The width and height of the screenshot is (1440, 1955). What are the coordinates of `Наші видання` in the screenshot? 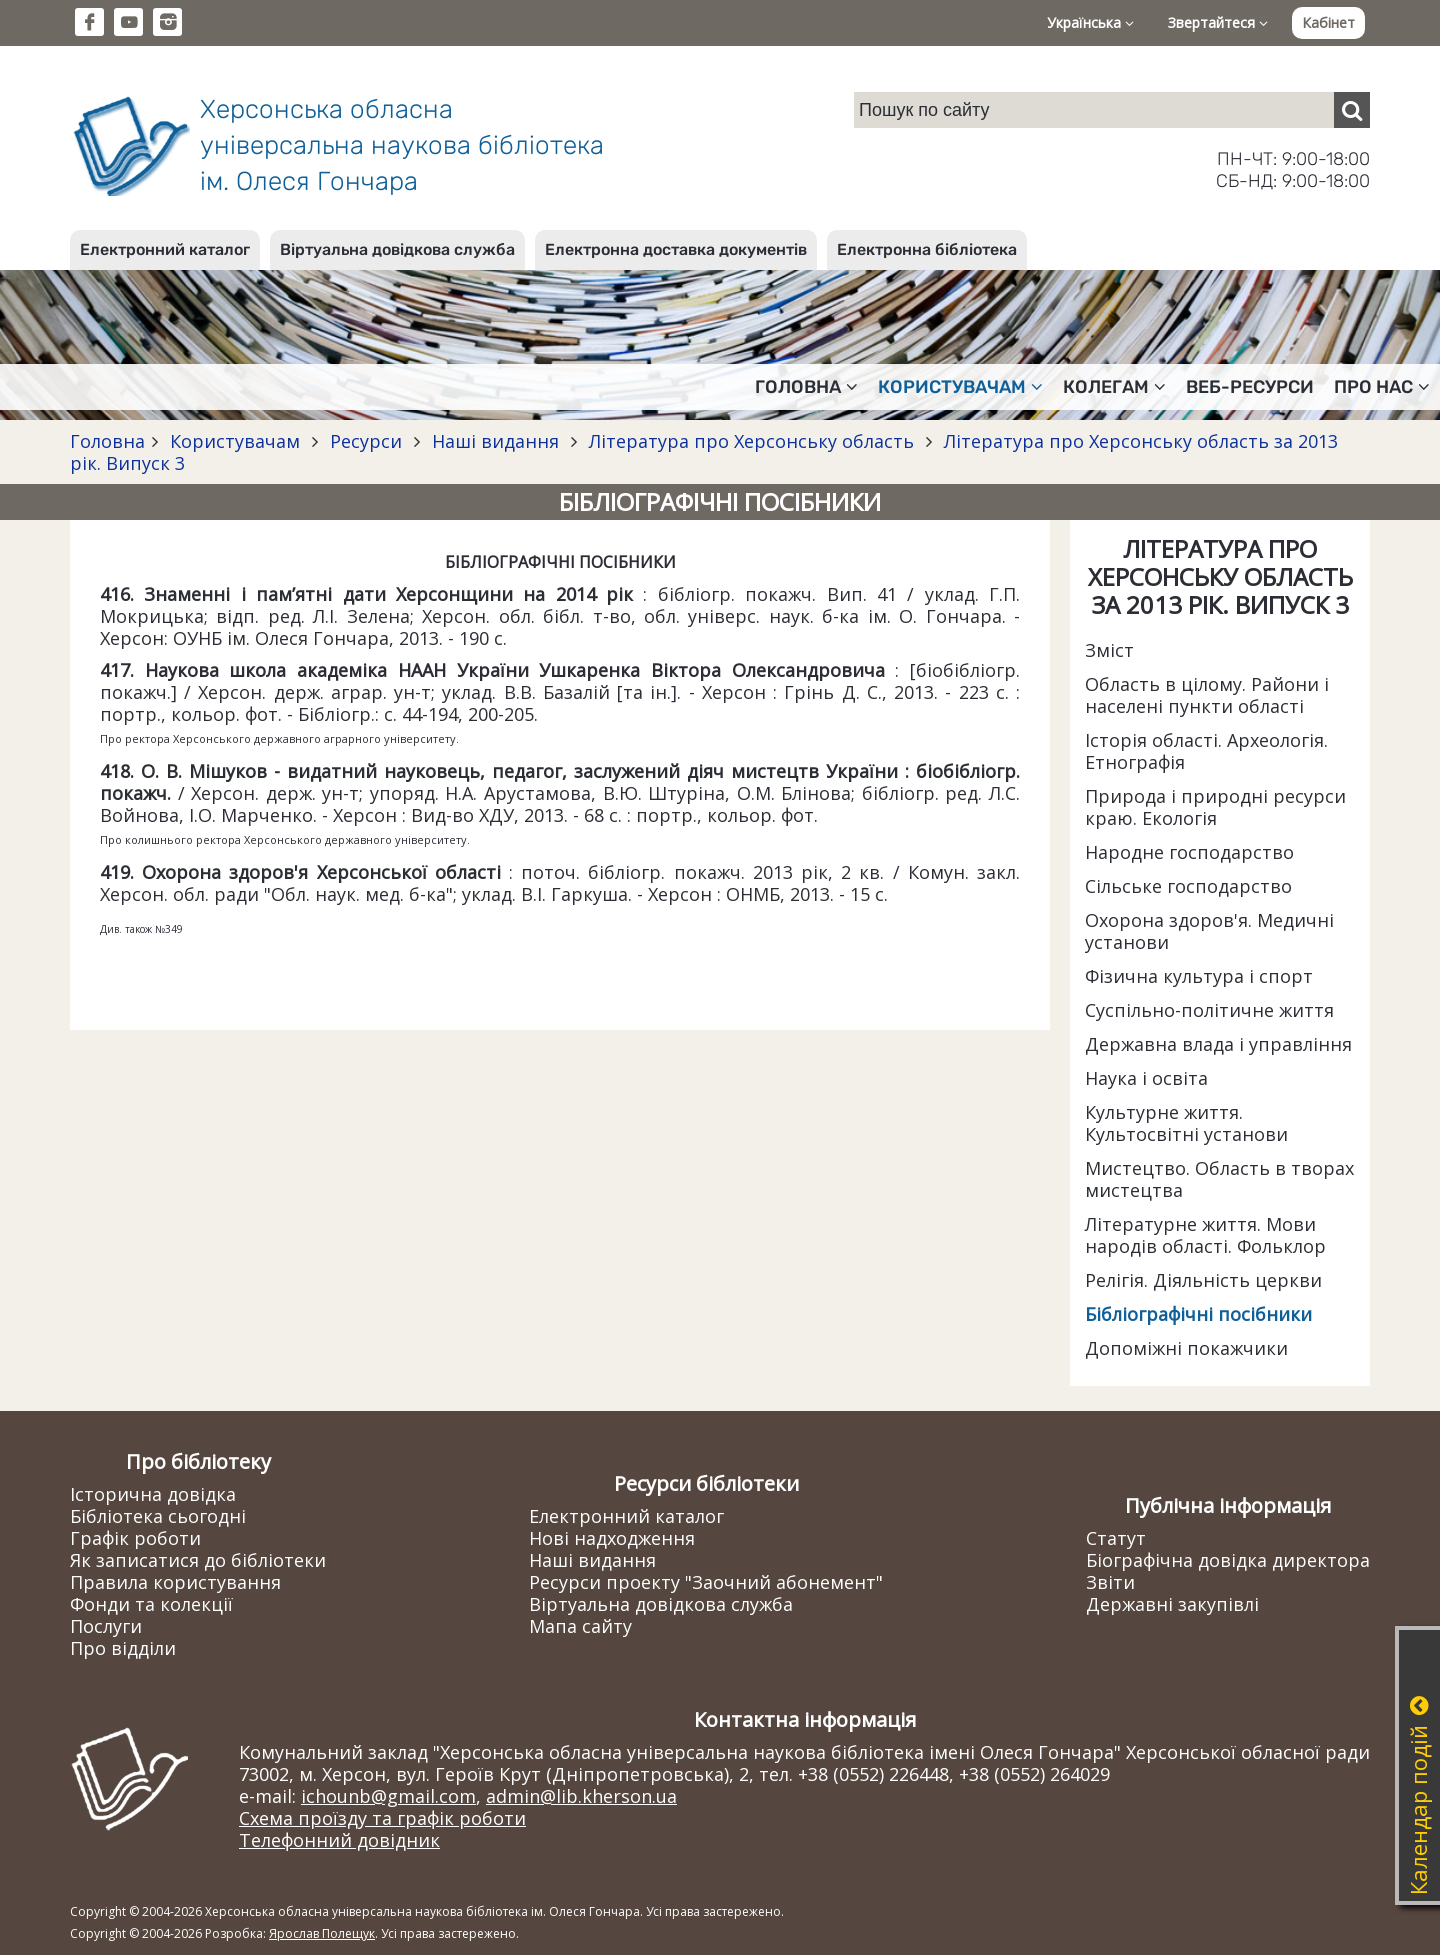 It's located at (495, 441).